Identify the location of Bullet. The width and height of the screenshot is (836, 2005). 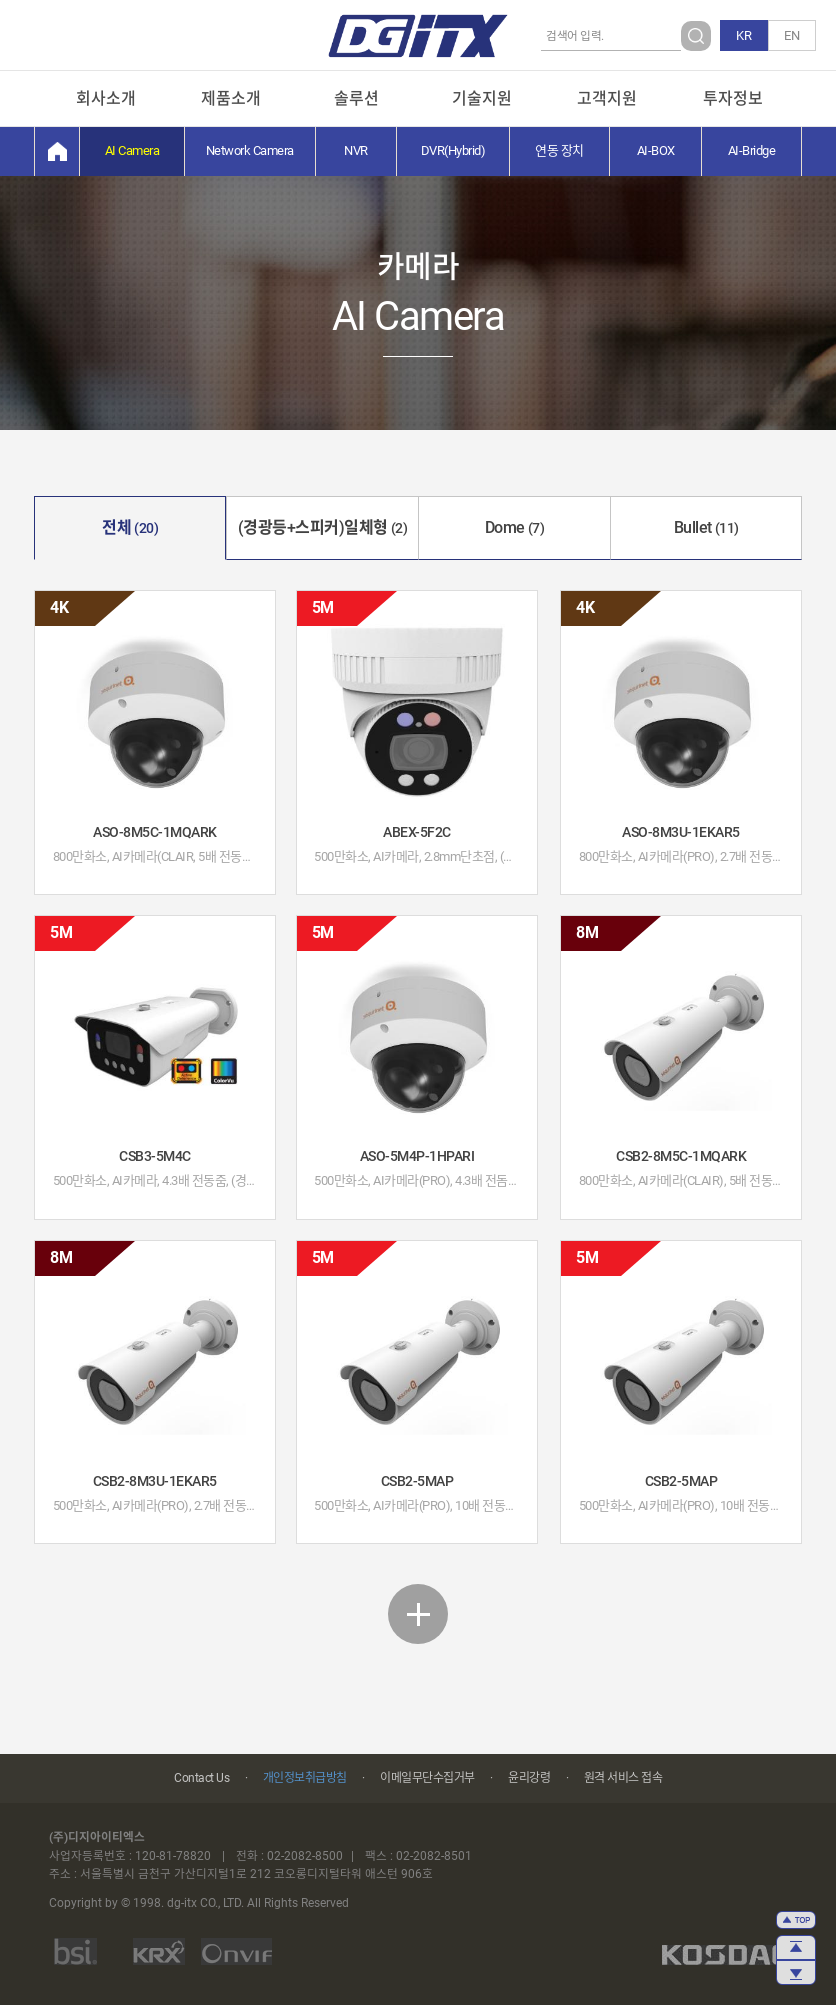
(706, 527).